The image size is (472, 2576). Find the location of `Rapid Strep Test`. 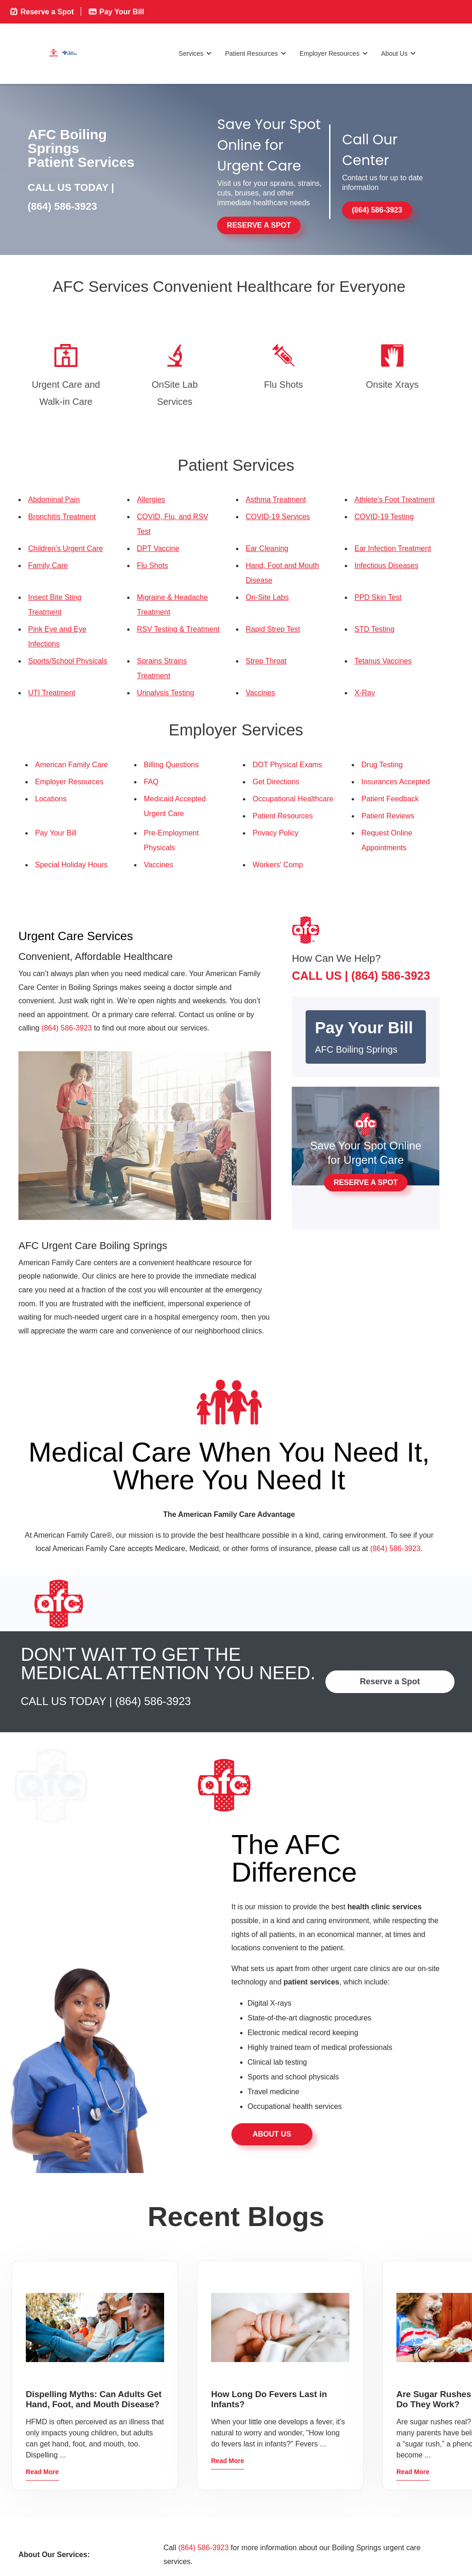

Rapid Strep Test is located at coordinates (273, 629).